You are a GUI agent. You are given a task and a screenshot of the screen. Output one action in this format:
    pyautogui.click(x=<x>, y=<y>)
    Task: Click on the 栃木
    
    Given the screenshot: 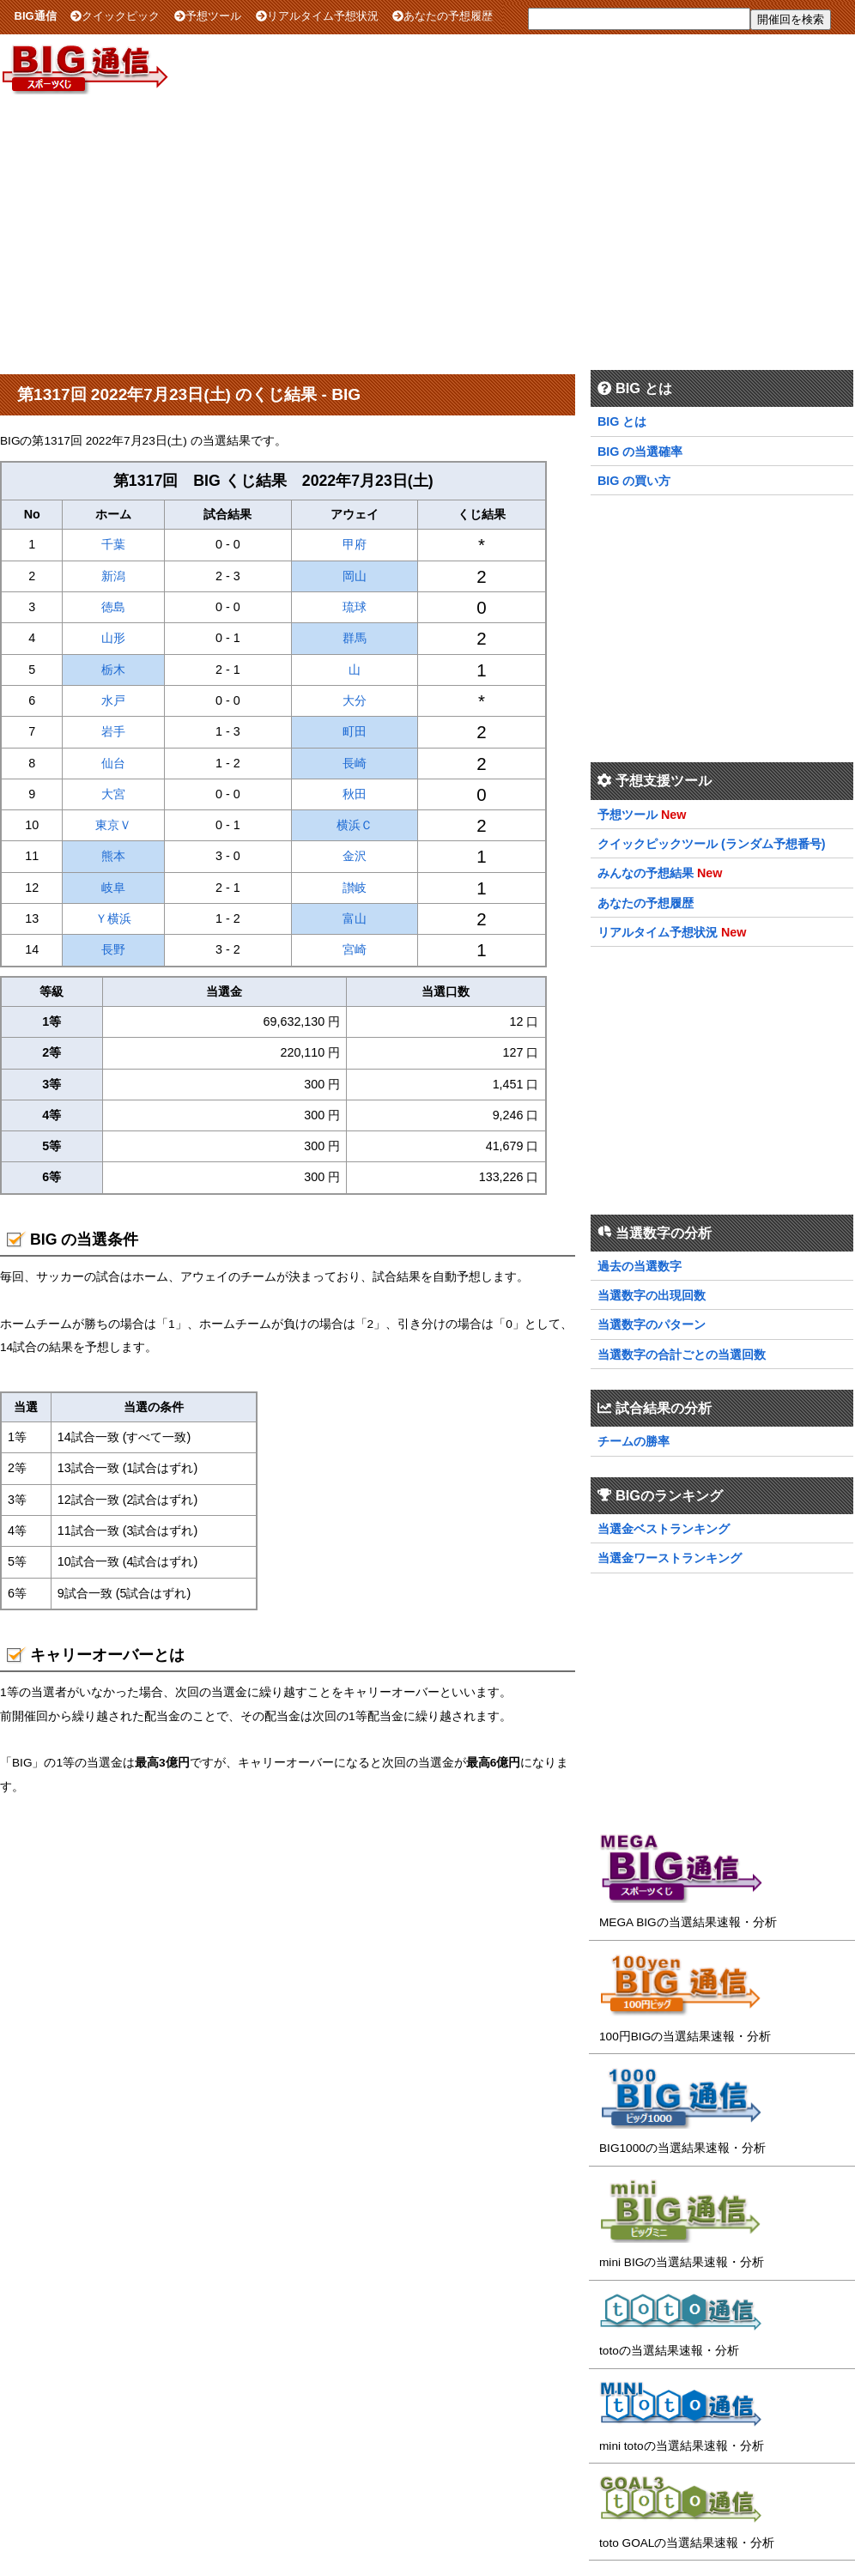 What is the action you would take?
    pyautogui.click(x=113, y=669)
    